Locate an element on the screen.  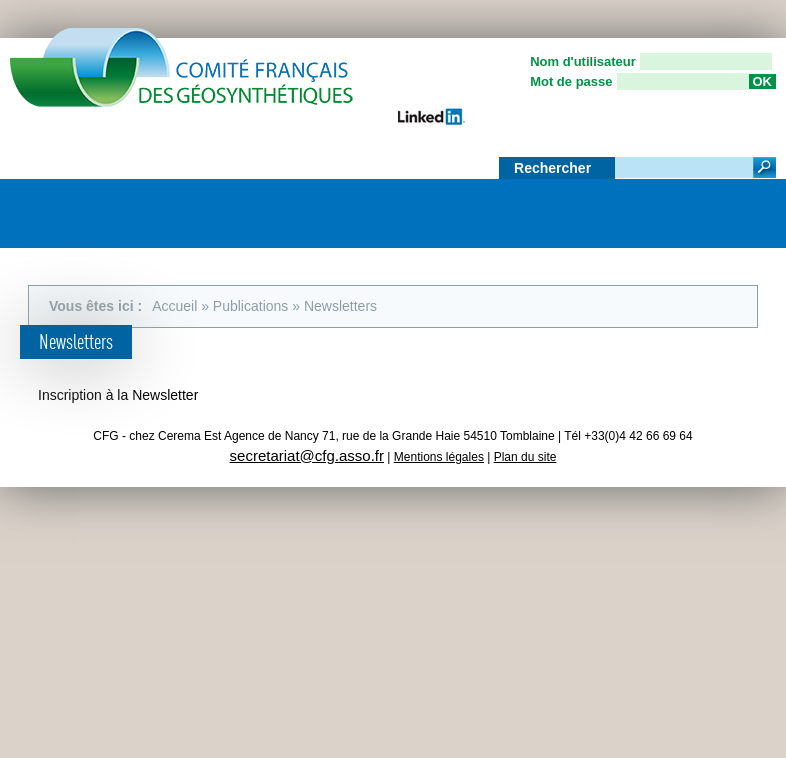
Rechercher is located at coordinates (554, 168).